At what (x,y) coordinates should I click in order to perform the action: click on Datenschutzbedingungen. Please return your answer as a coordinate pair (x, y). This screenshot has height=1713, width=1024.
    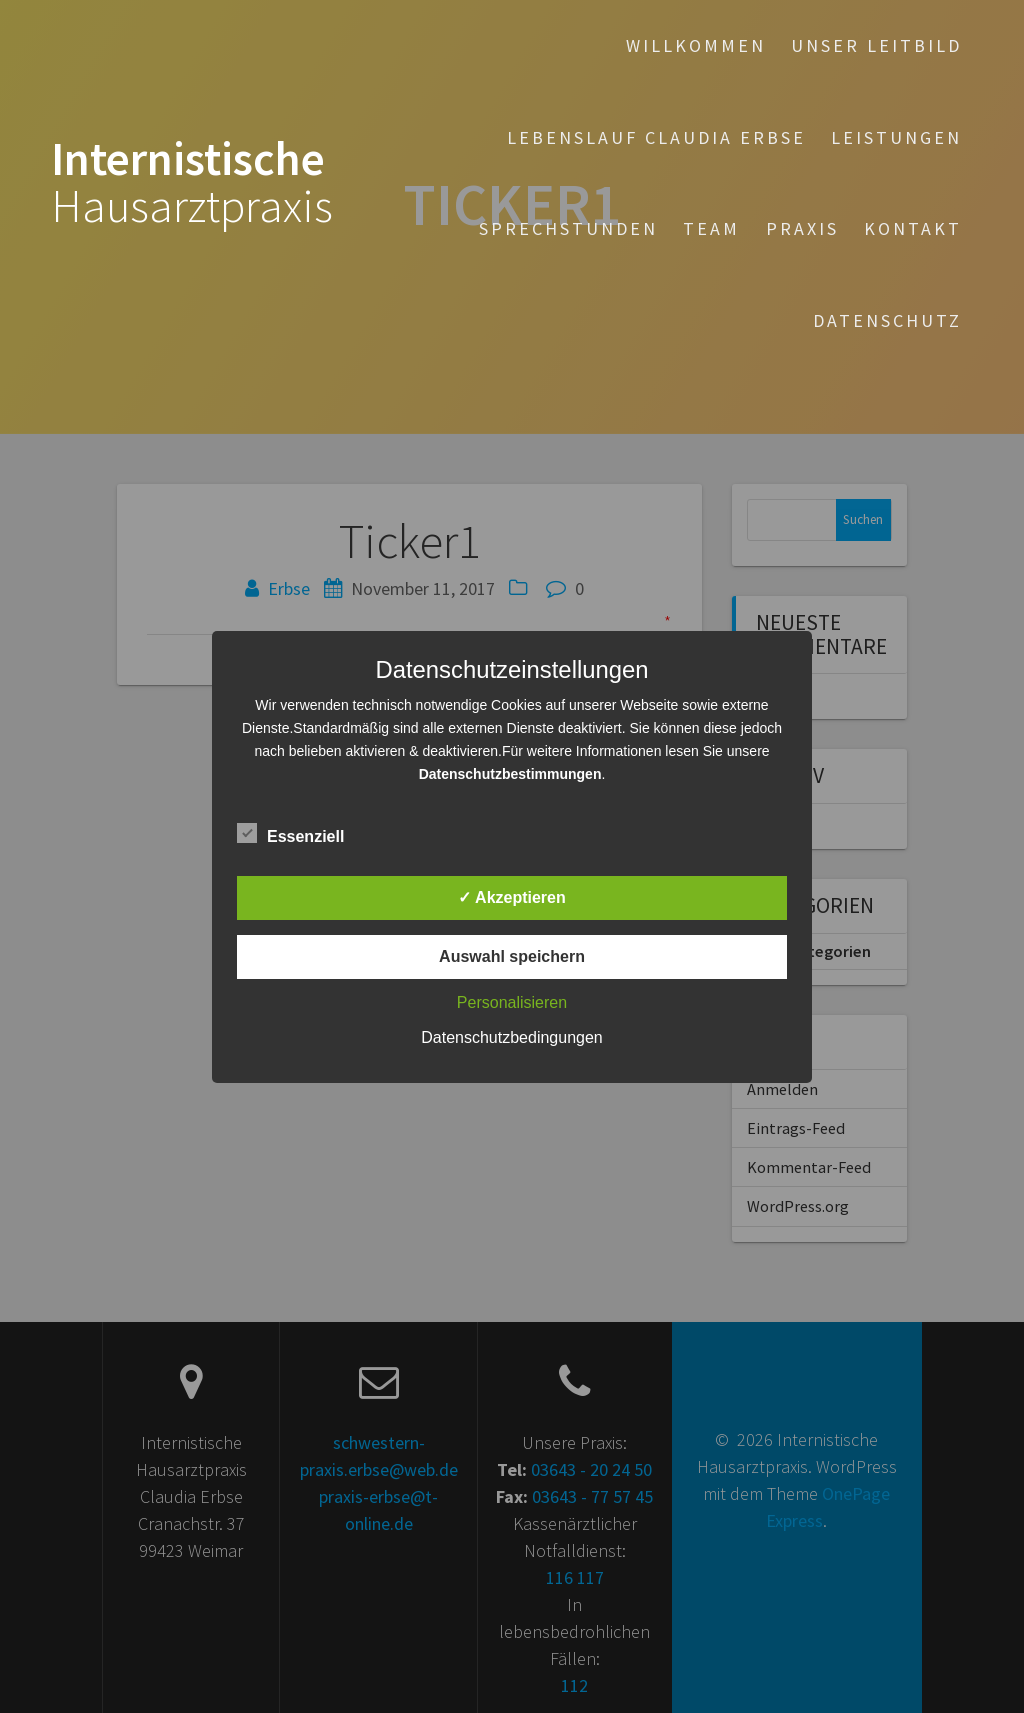
    Looking at the image, I should click on (511, 1037).